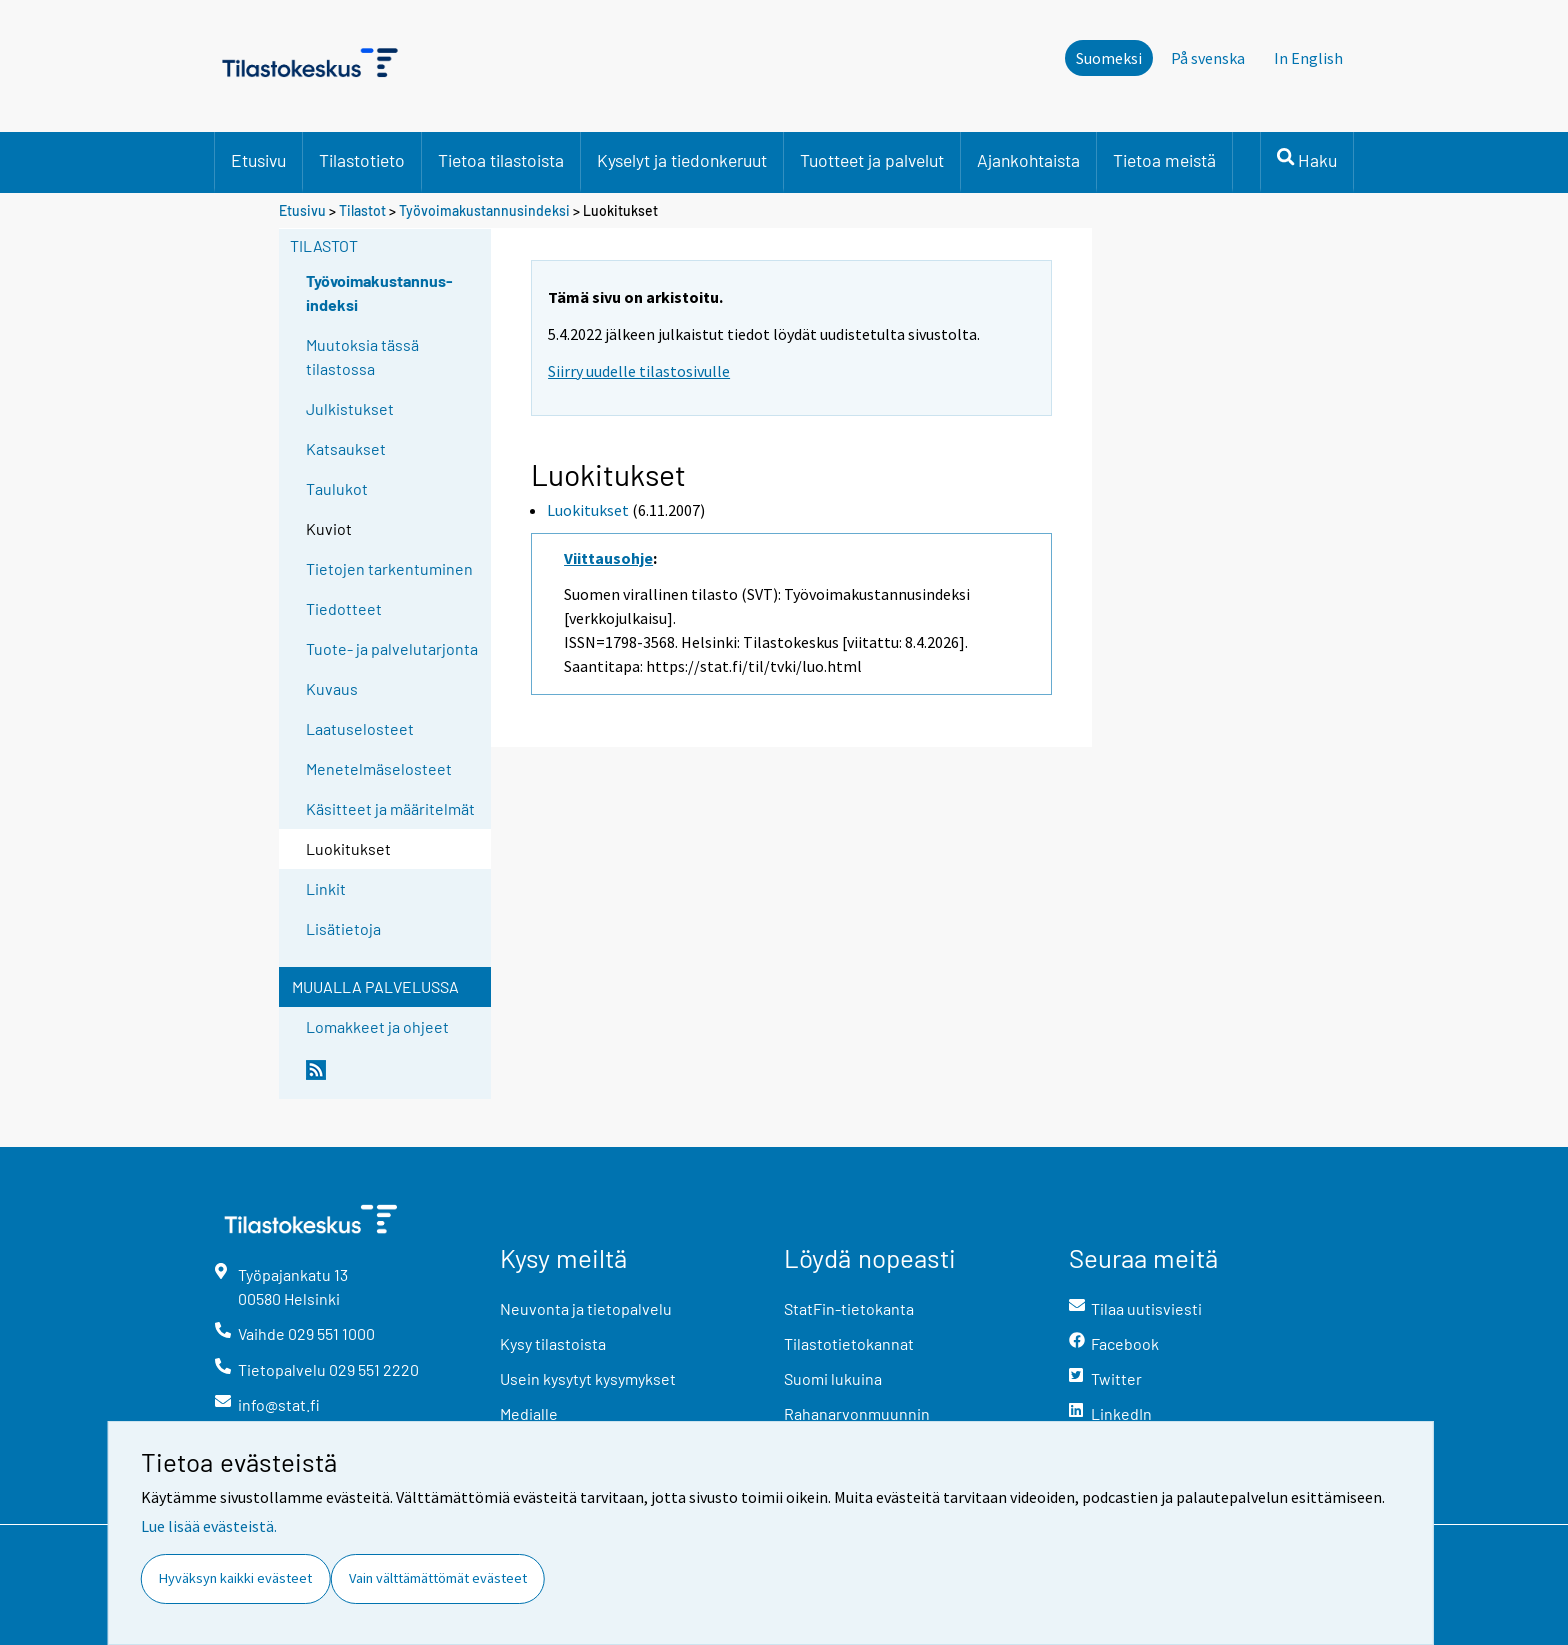 Image resolution: width=1568 pixels, height=1645 pixels. I want to click on Viittausohje, so click(608, 558).